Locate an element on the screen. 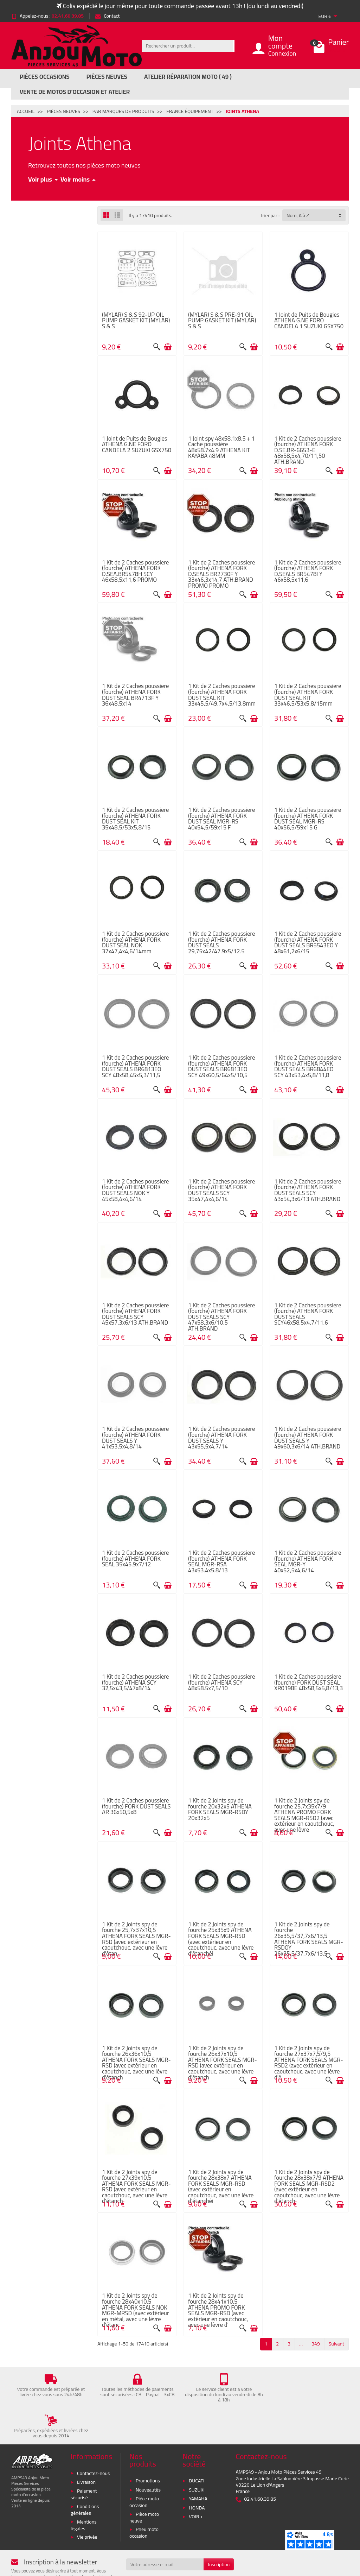 The image size is (360, 2576). Paiement sécurisé is located at coordinates (84, 2459).